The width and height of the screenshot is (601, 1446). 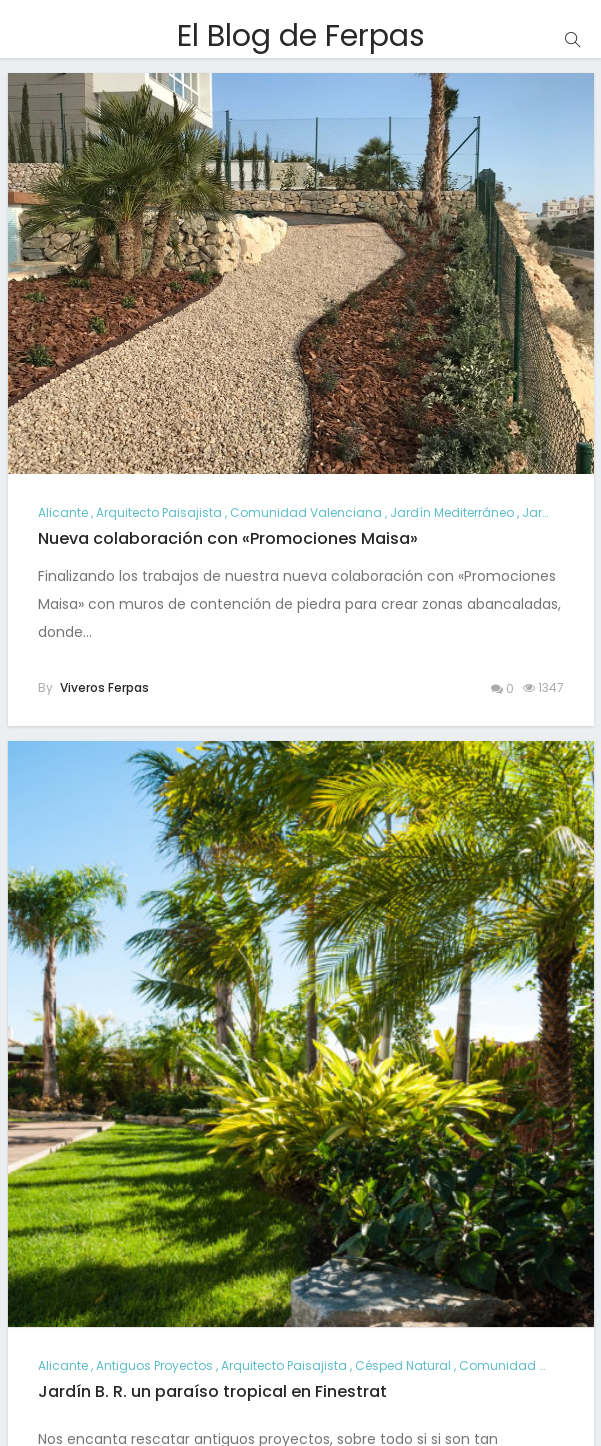 I want to click on arquitecto paisajista, so click(x=159, y=512).